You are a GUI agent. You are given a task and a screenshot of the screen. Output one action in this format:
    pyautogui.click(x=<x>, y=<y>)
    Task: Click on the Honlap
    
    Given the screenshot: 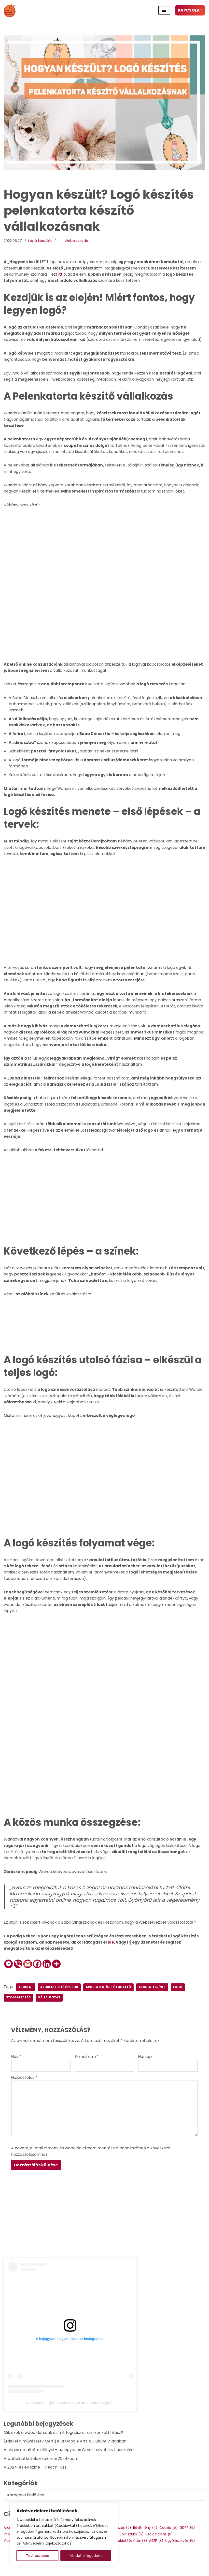 What is the action you would take?
    pyautogui.click(x=145, y=2062)
    